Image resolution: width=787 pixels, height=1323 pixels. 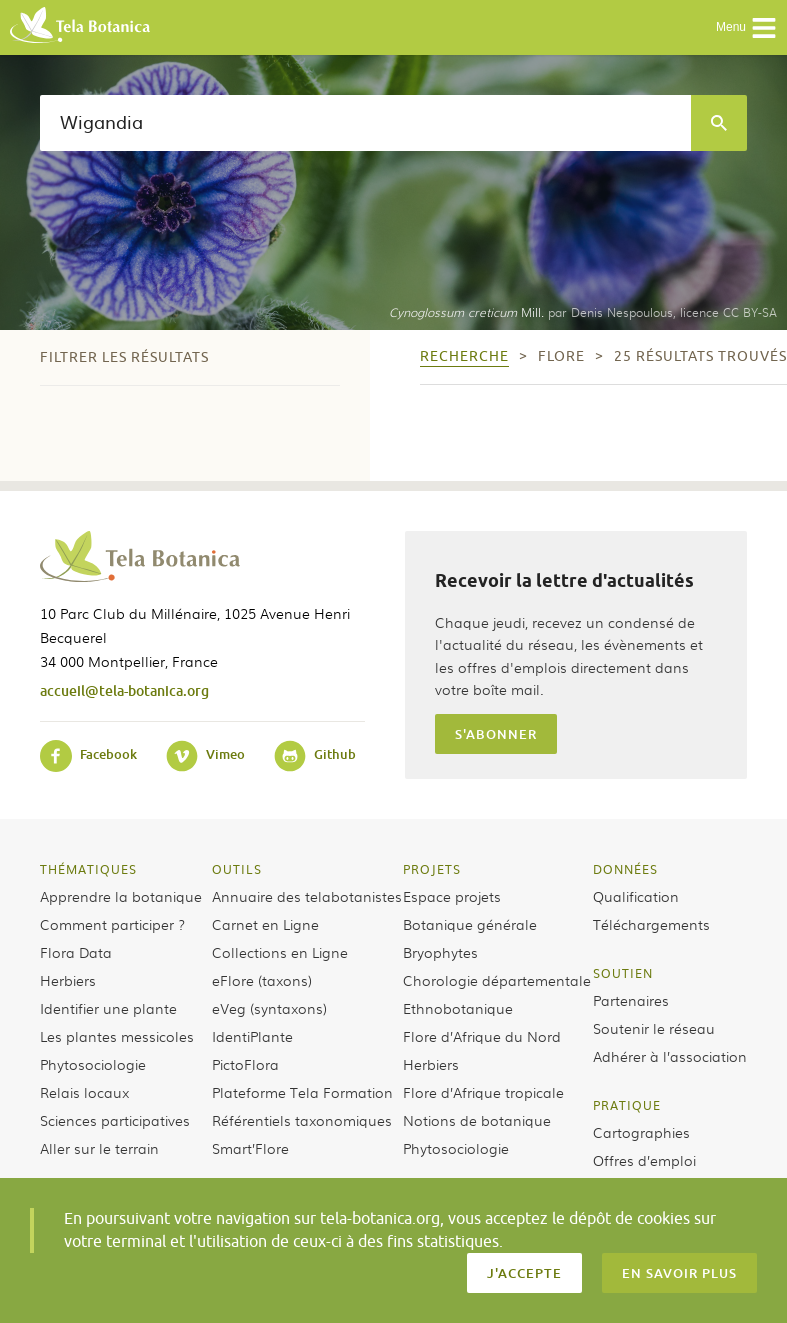 I want to click on Botanique générale, so click(x=470, y=924).